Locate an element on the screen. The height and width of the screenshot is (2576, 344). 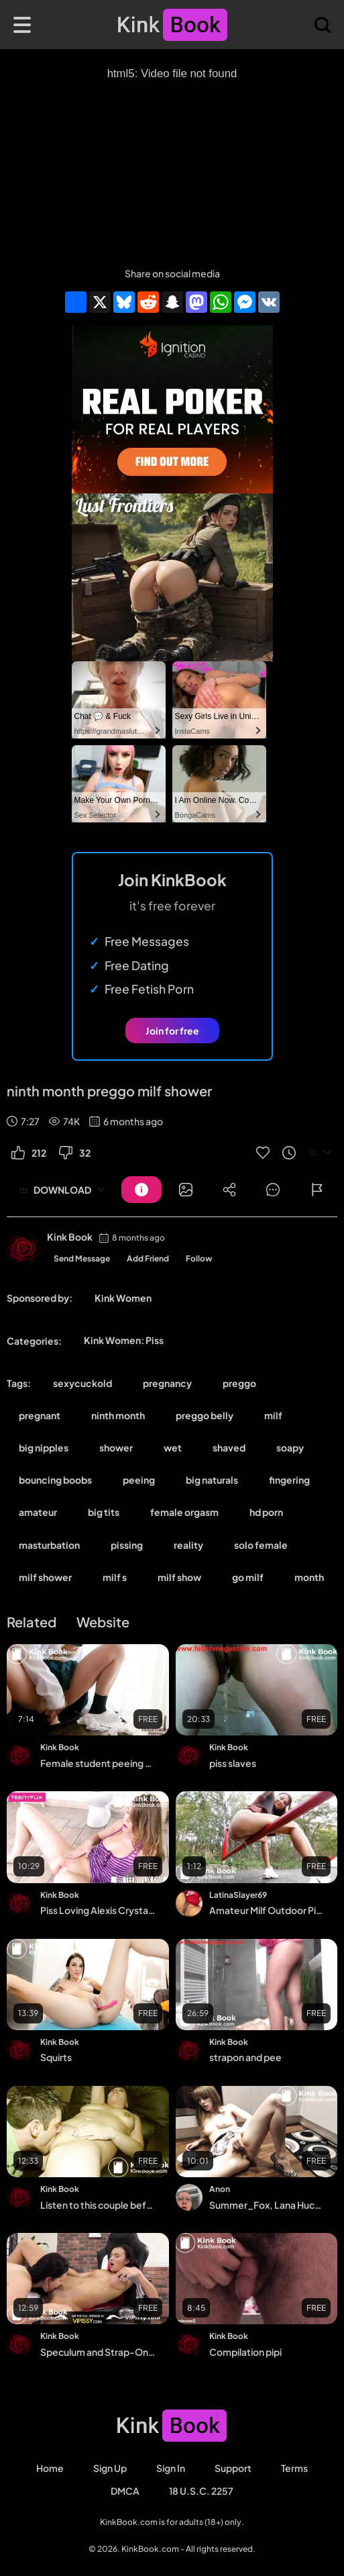
female orgasm is located at coordinates (184, 1512).